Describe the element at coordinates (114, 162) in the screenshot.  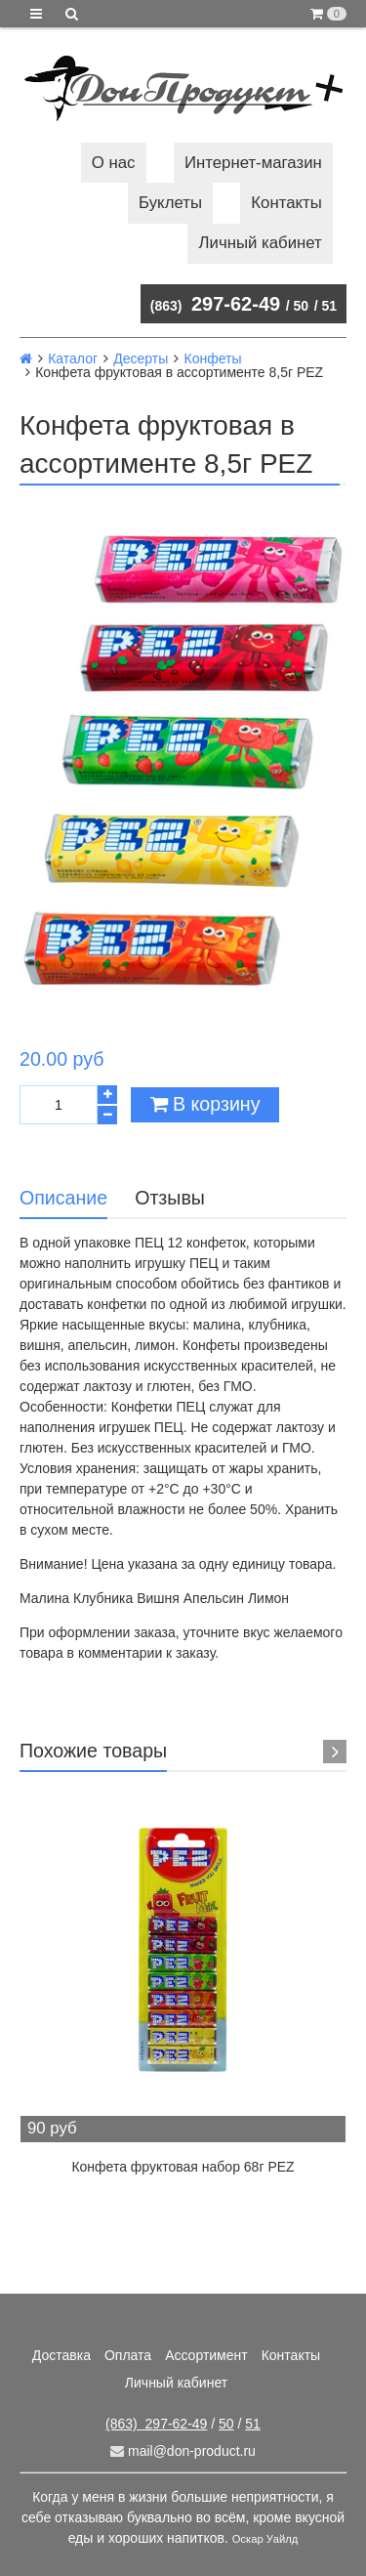
I see `О нас` at that location.